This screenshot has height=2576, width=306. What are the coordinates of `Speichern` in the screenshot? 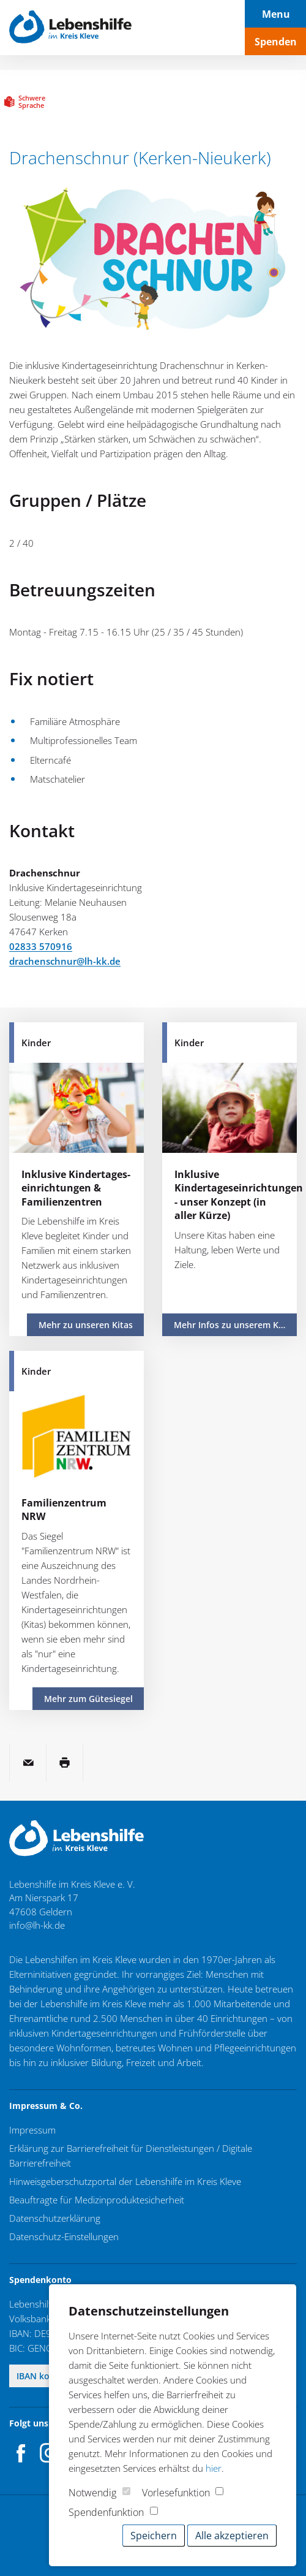 It's located at (153, 2535).